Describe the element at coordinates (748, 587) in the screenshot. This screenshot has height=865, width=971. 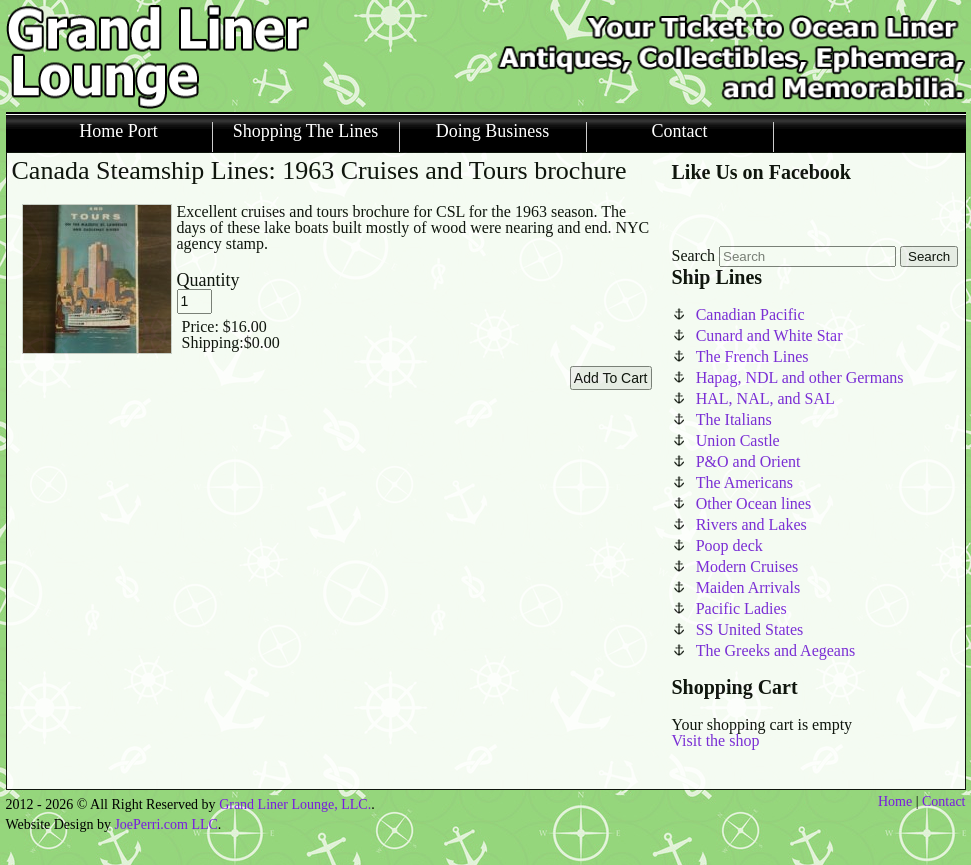
I see `Maiden Arrivals` at that location.